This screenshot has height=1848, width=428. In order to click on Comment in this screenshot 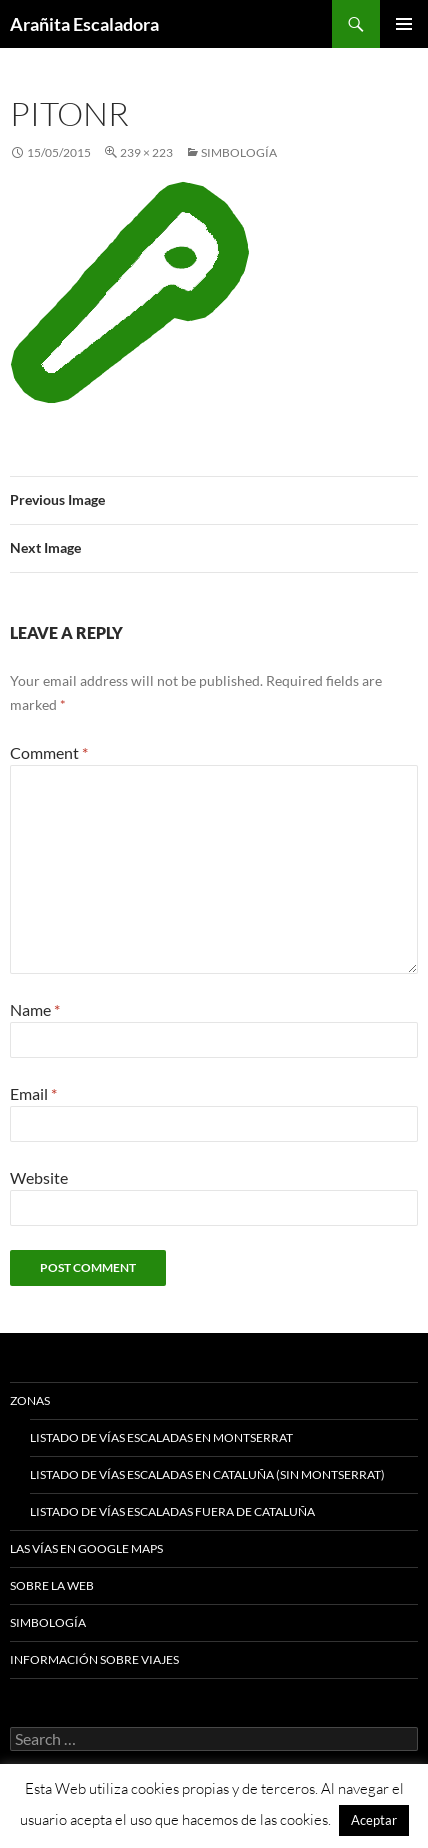, I will do `click(49, 752)`.